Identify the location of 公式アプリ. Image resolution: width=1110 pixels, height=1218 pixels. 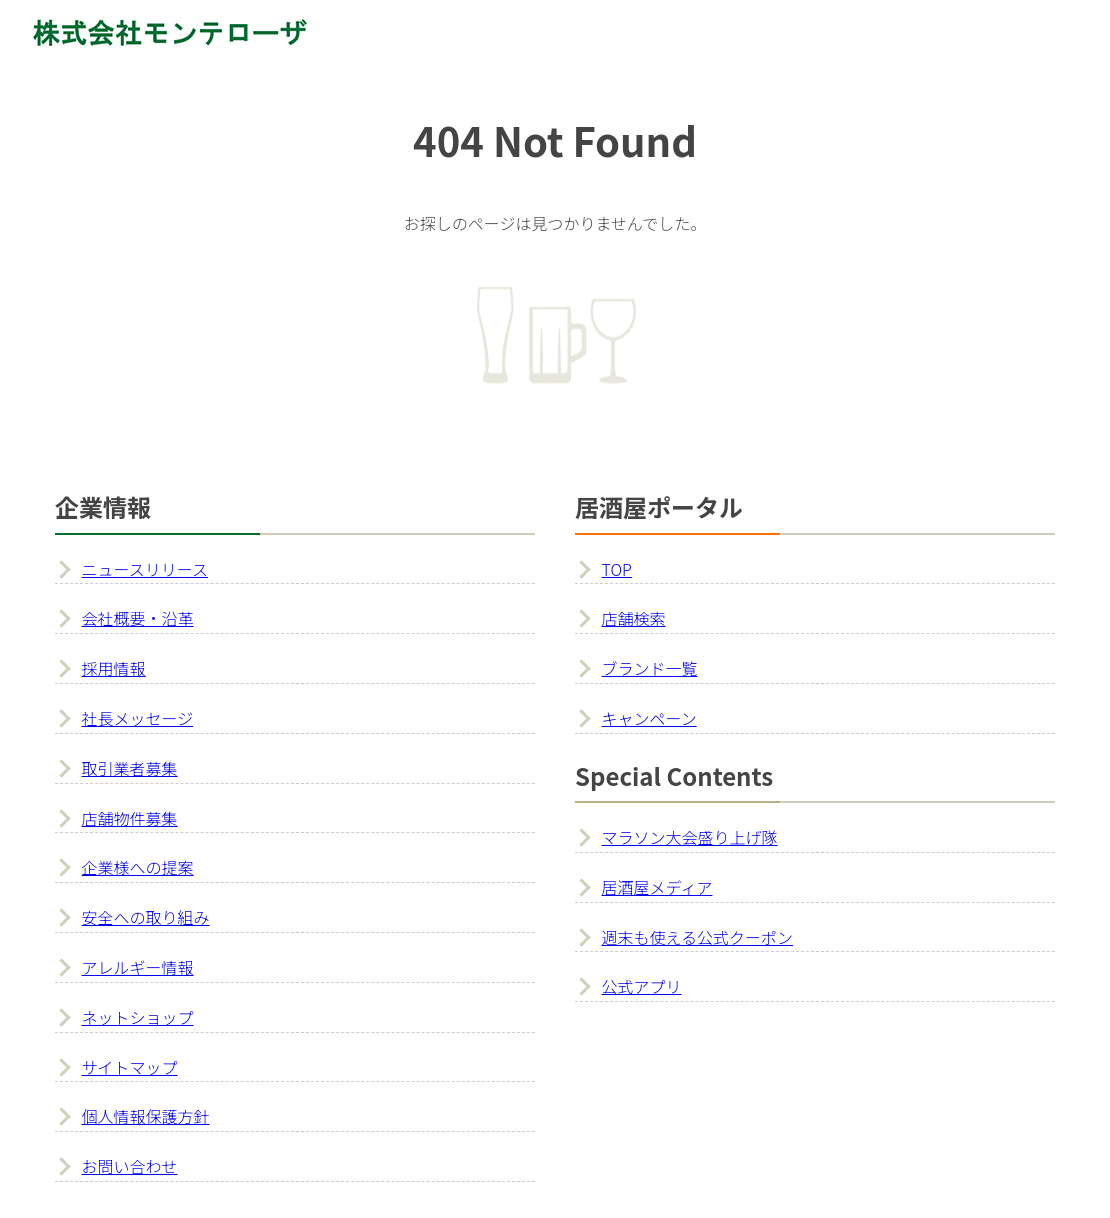
(642, 986).